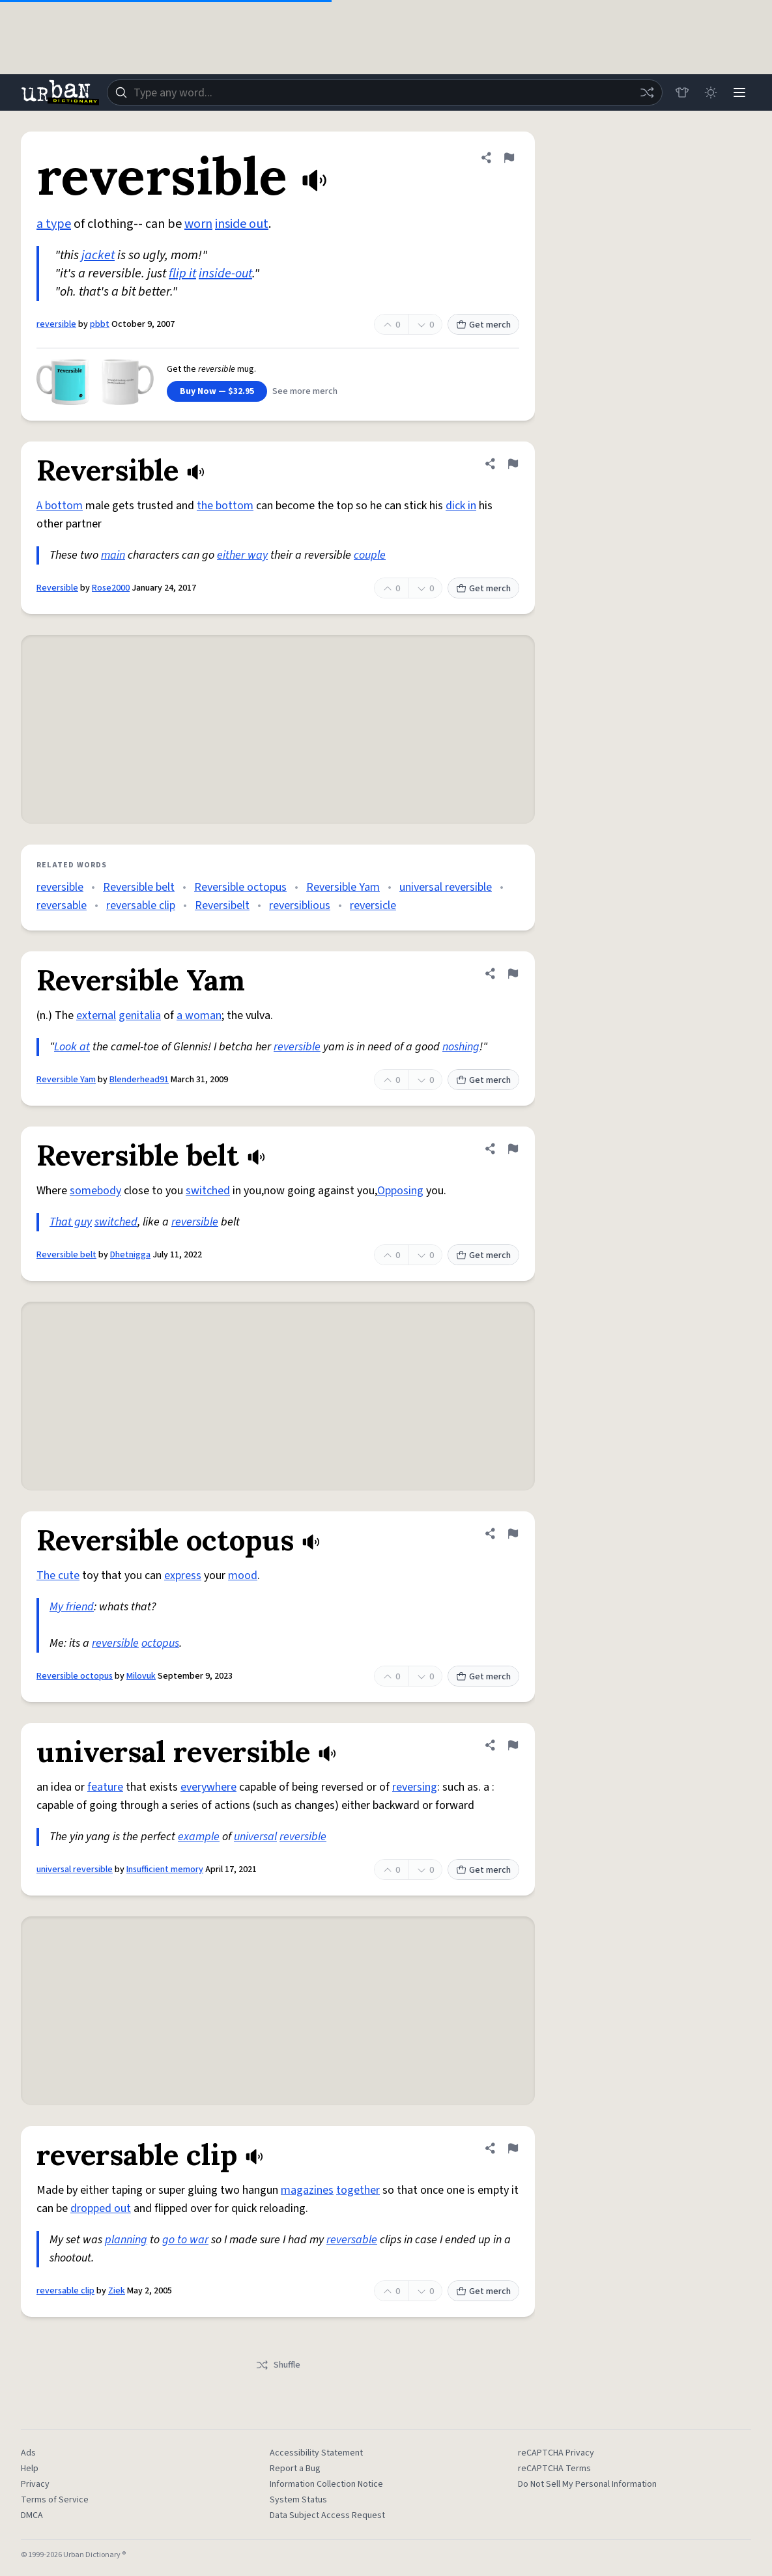 The image size is (772, 2576). I want to click on [Store], so click(682, 92).